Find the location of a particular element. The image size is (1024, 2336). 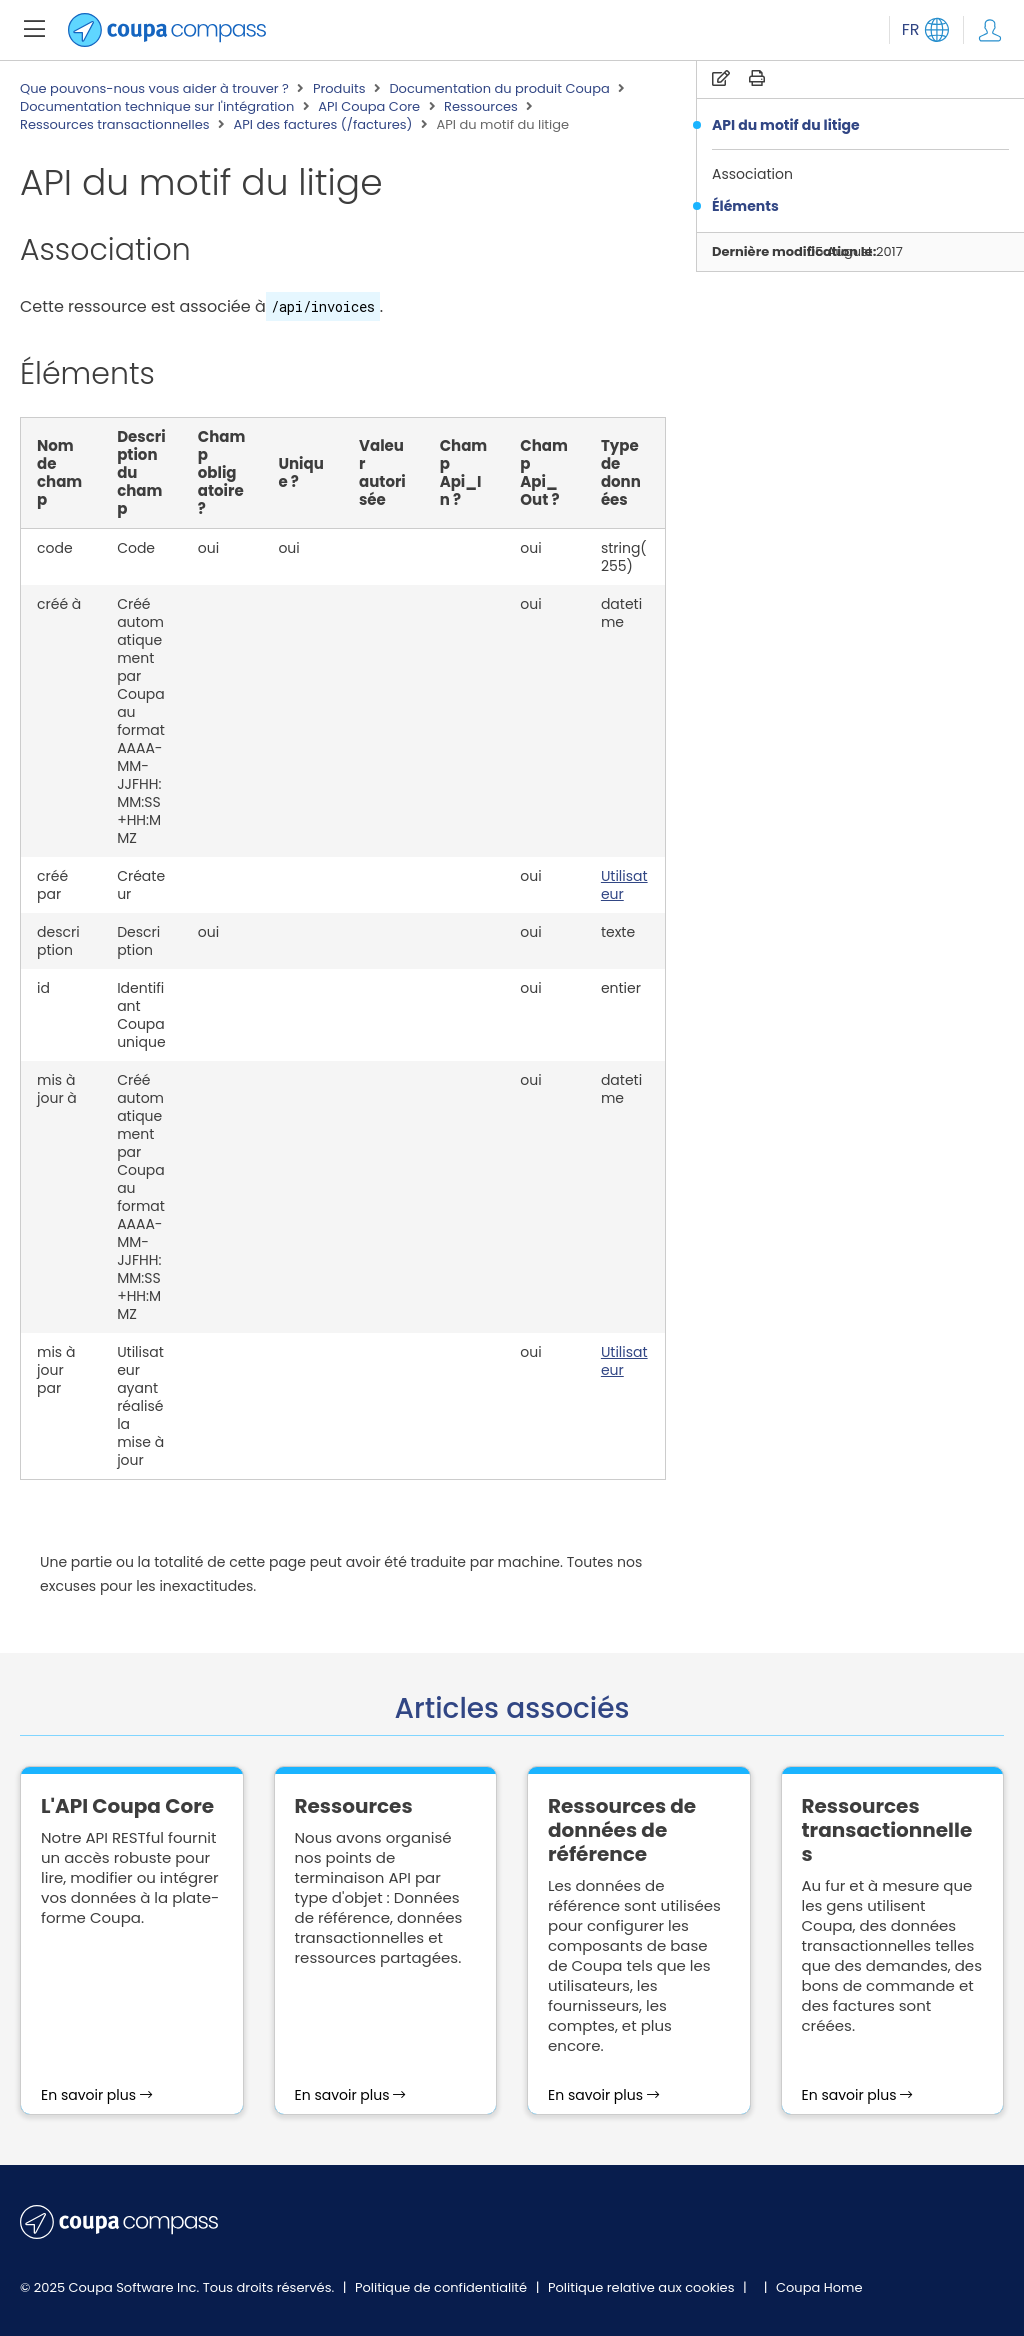

Politique de confidentialité is located at coordinates (443, 2287).